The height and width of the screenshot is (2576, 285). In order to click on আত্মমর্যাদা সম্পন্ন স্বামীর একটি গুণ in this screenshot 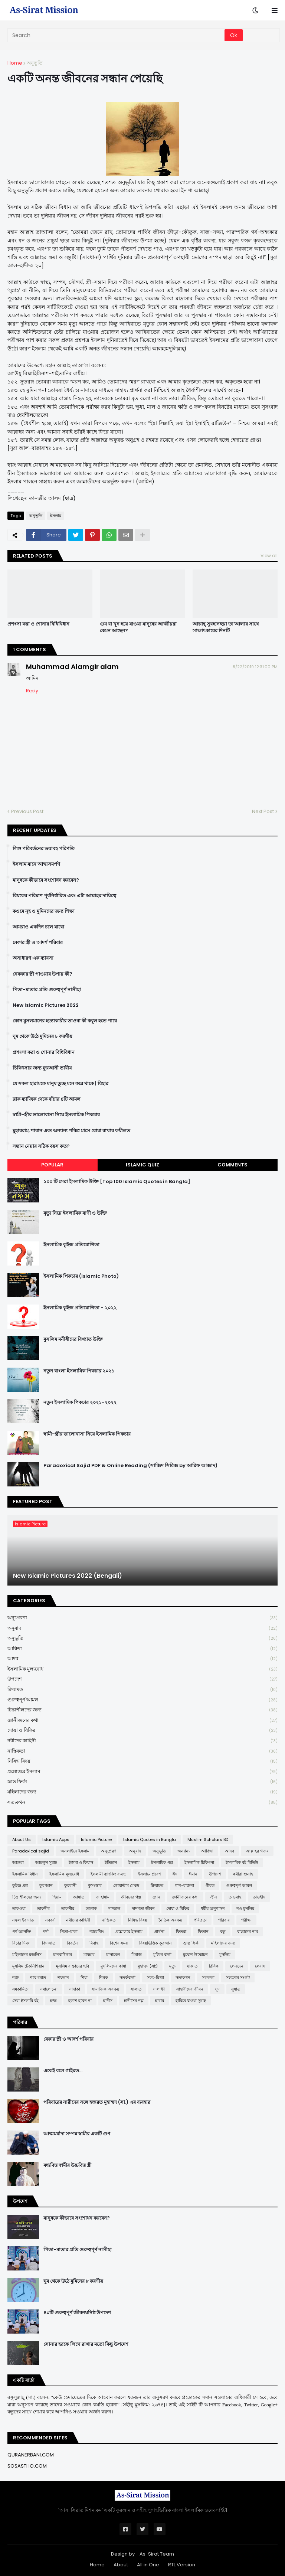, I will do `click(76, 2134)`.